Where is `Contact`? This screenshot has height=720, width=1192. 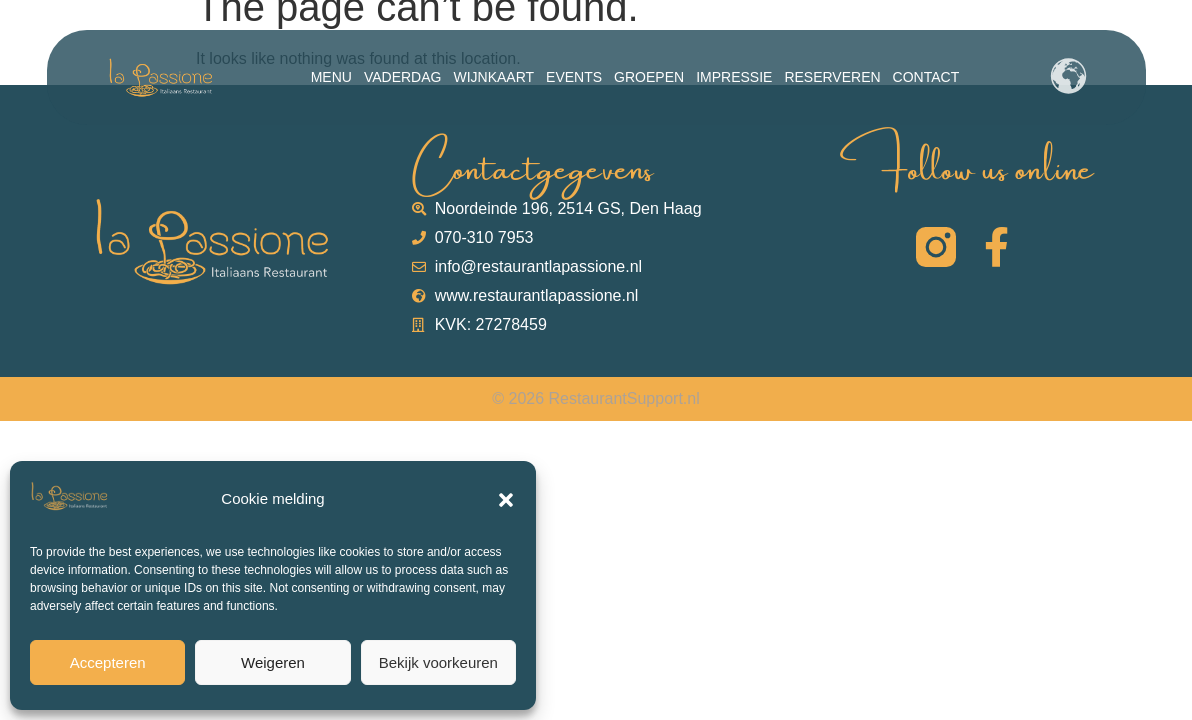
Contact is located at coordinates (926, 77).